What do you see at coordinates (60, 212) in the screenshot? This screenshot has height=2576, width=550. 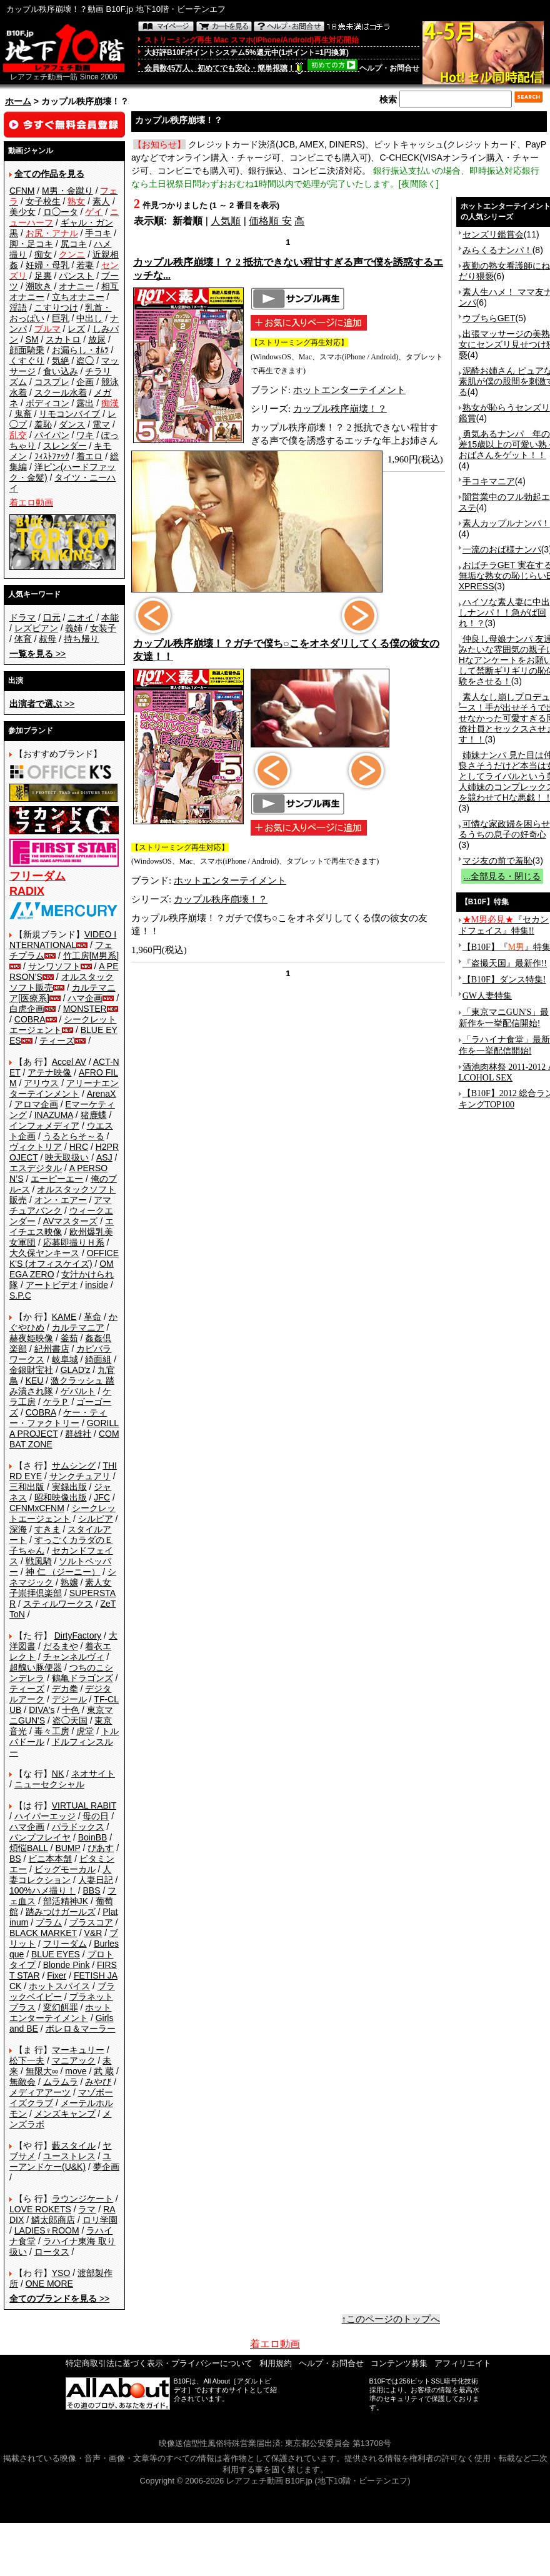 I see `ロ◯ータ` at bounding box center [60, 212].